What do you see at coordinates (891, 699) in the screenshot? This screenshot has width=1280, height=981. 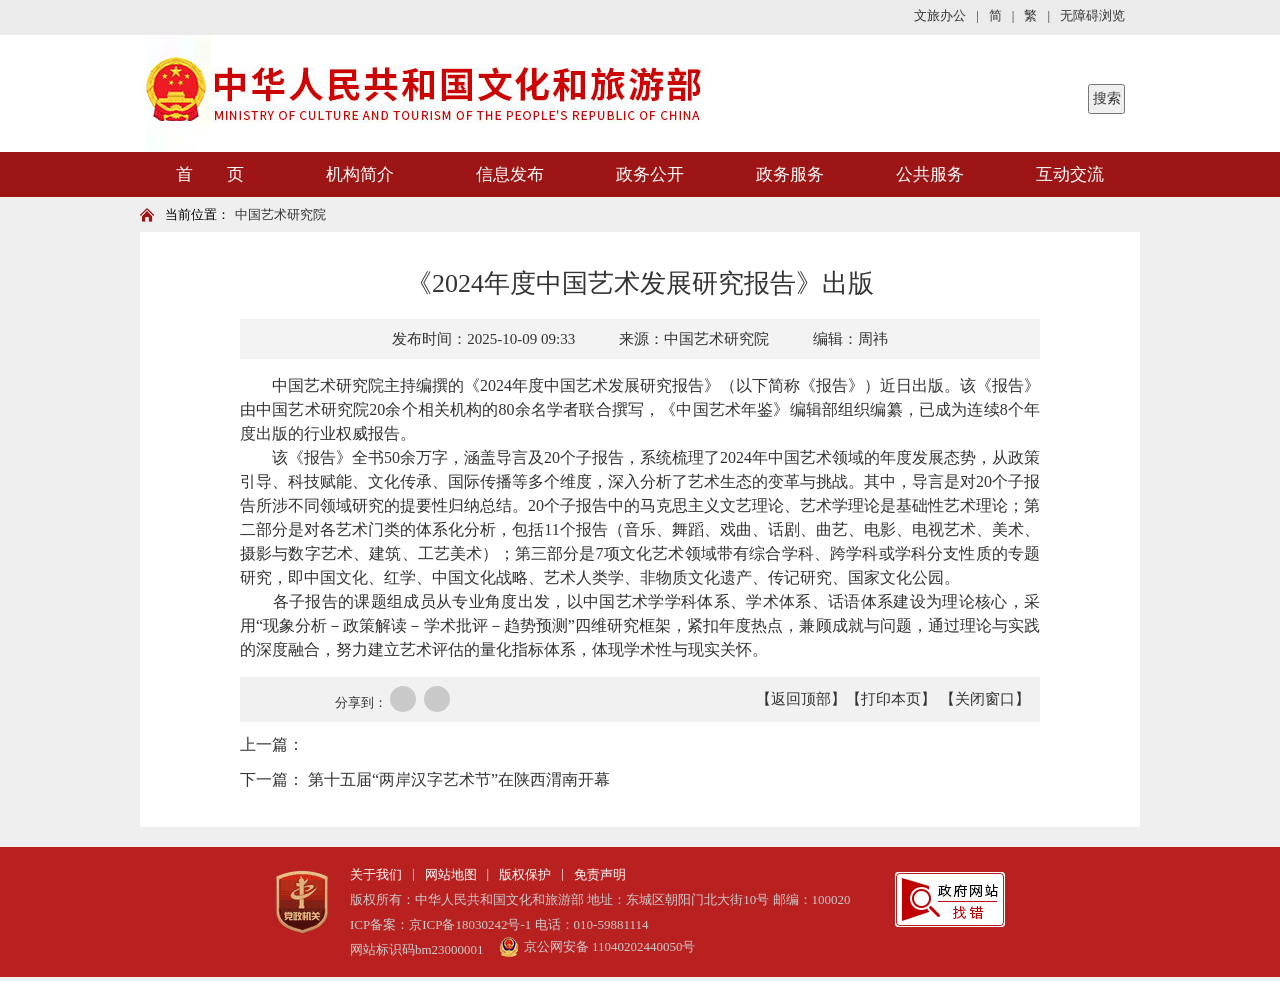 I see `【打印本页】` at bounding box center [891, 699].